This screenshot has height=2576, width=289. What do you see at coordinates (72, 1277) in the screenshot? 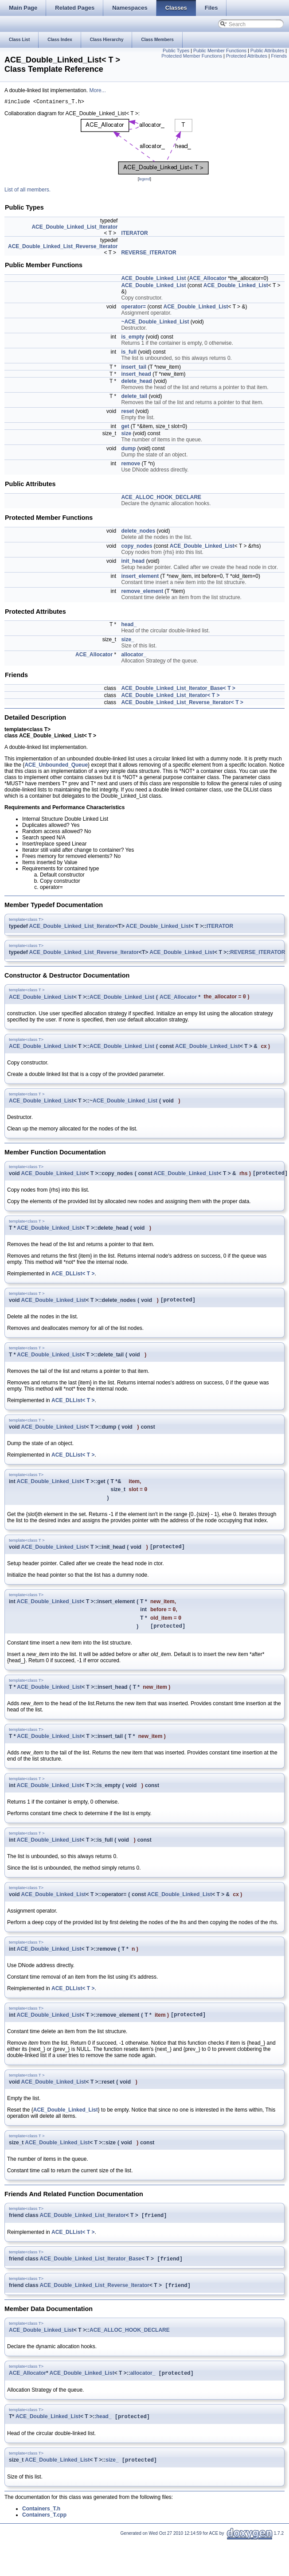
I see `ACE_DLList< T >` at bounding box center [72, 1277].